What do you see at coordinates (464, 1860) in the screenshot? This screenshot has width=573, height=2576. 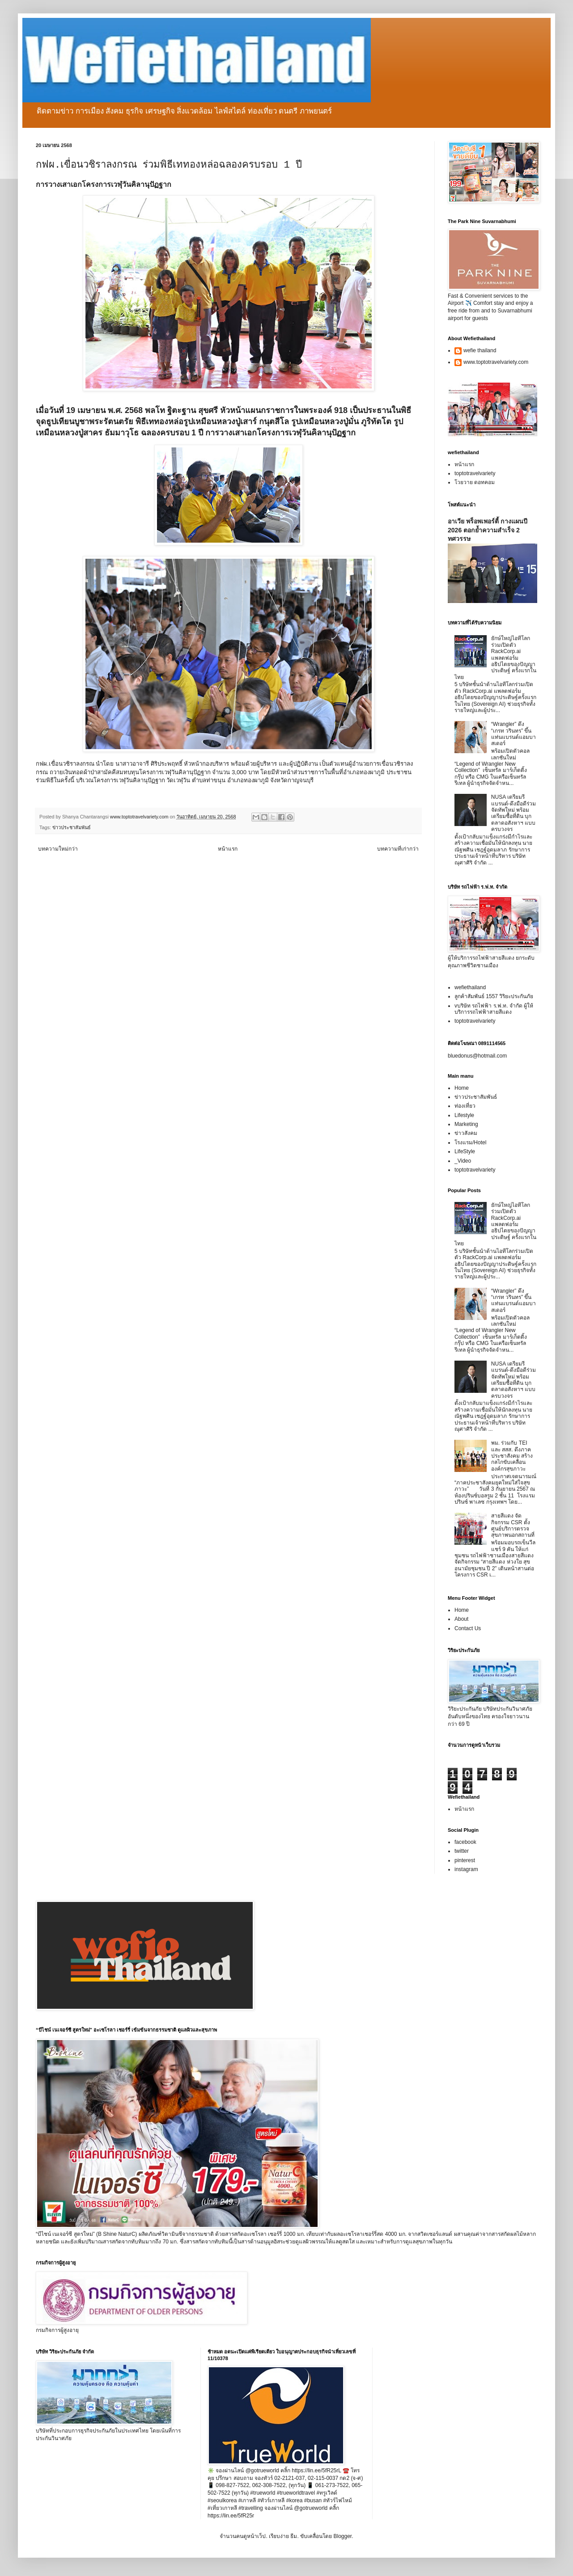 I see `pinterest` at bounding box center [464, 1860].